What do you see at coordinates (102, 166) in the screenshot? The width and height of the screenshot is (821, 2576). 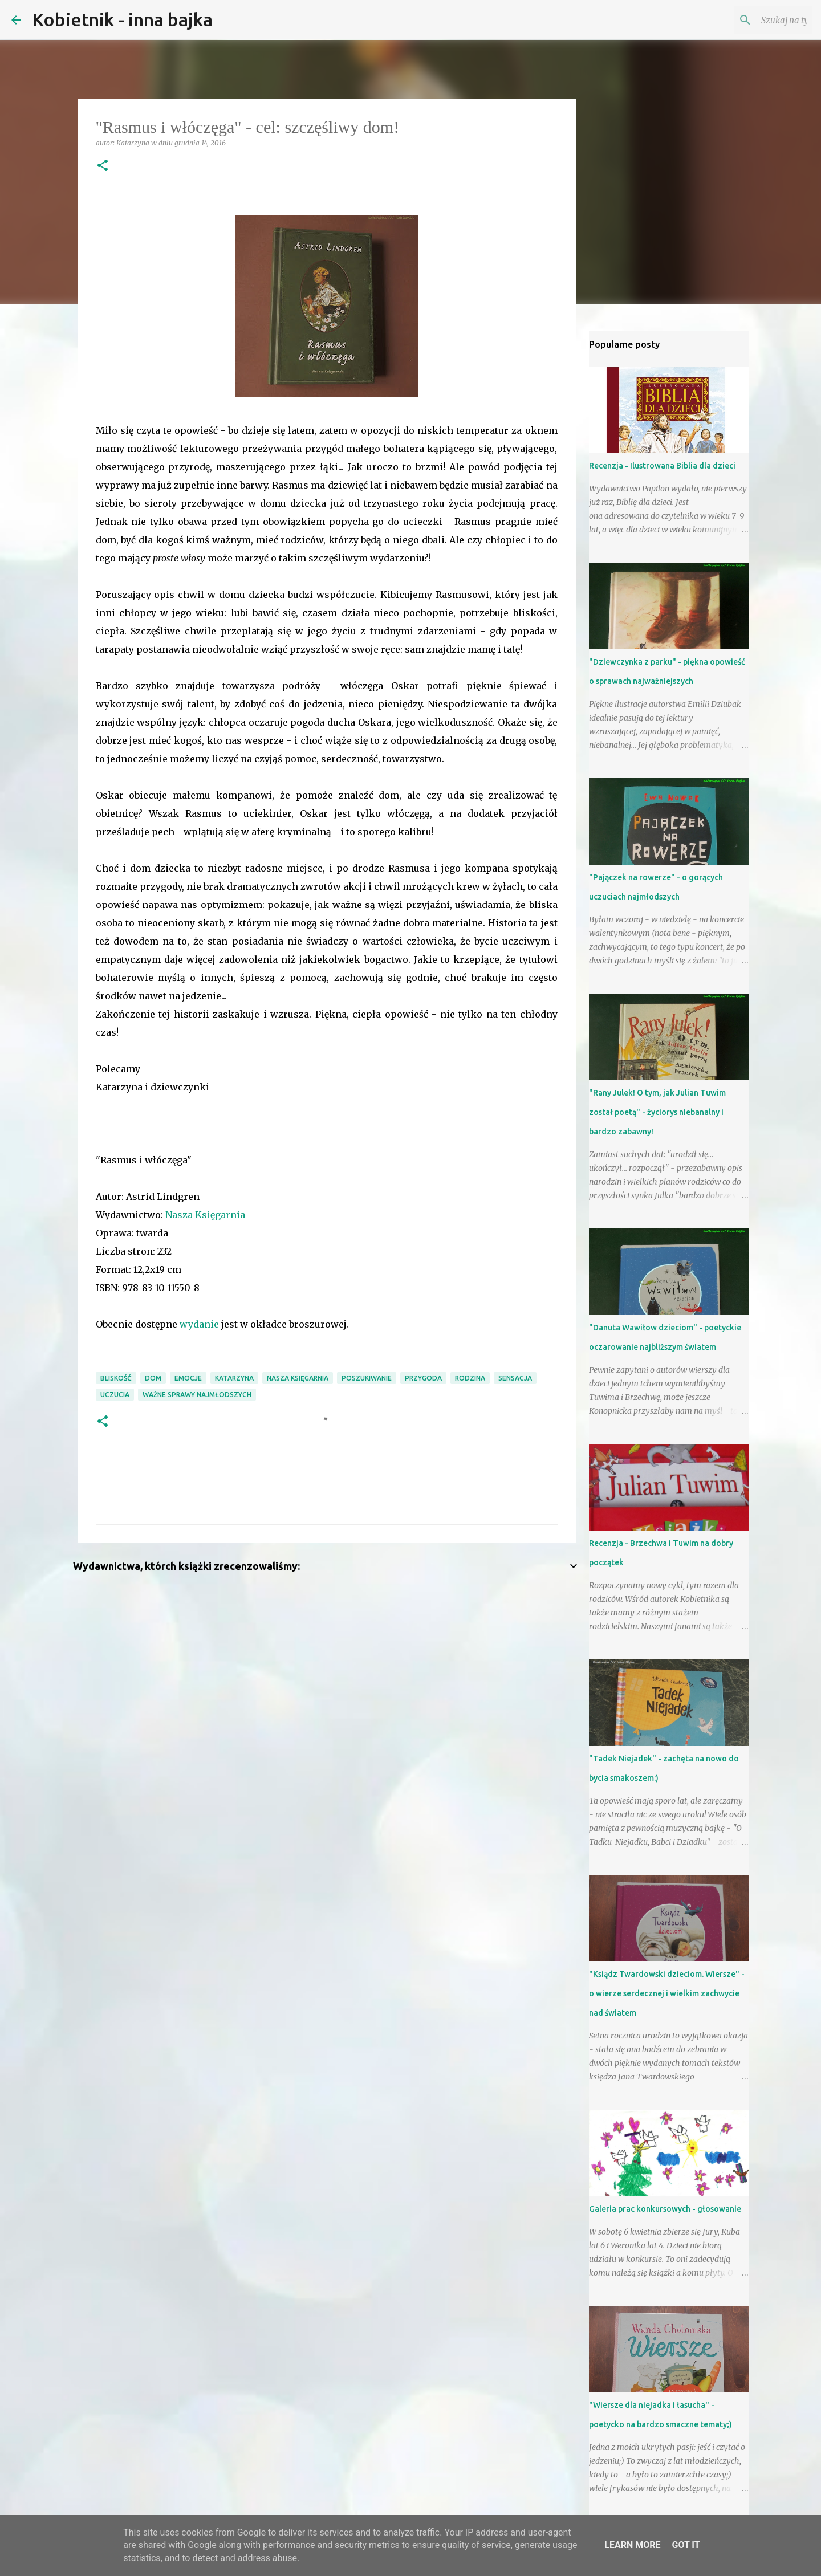 I see `[button]` at bounding box center [102, 166].